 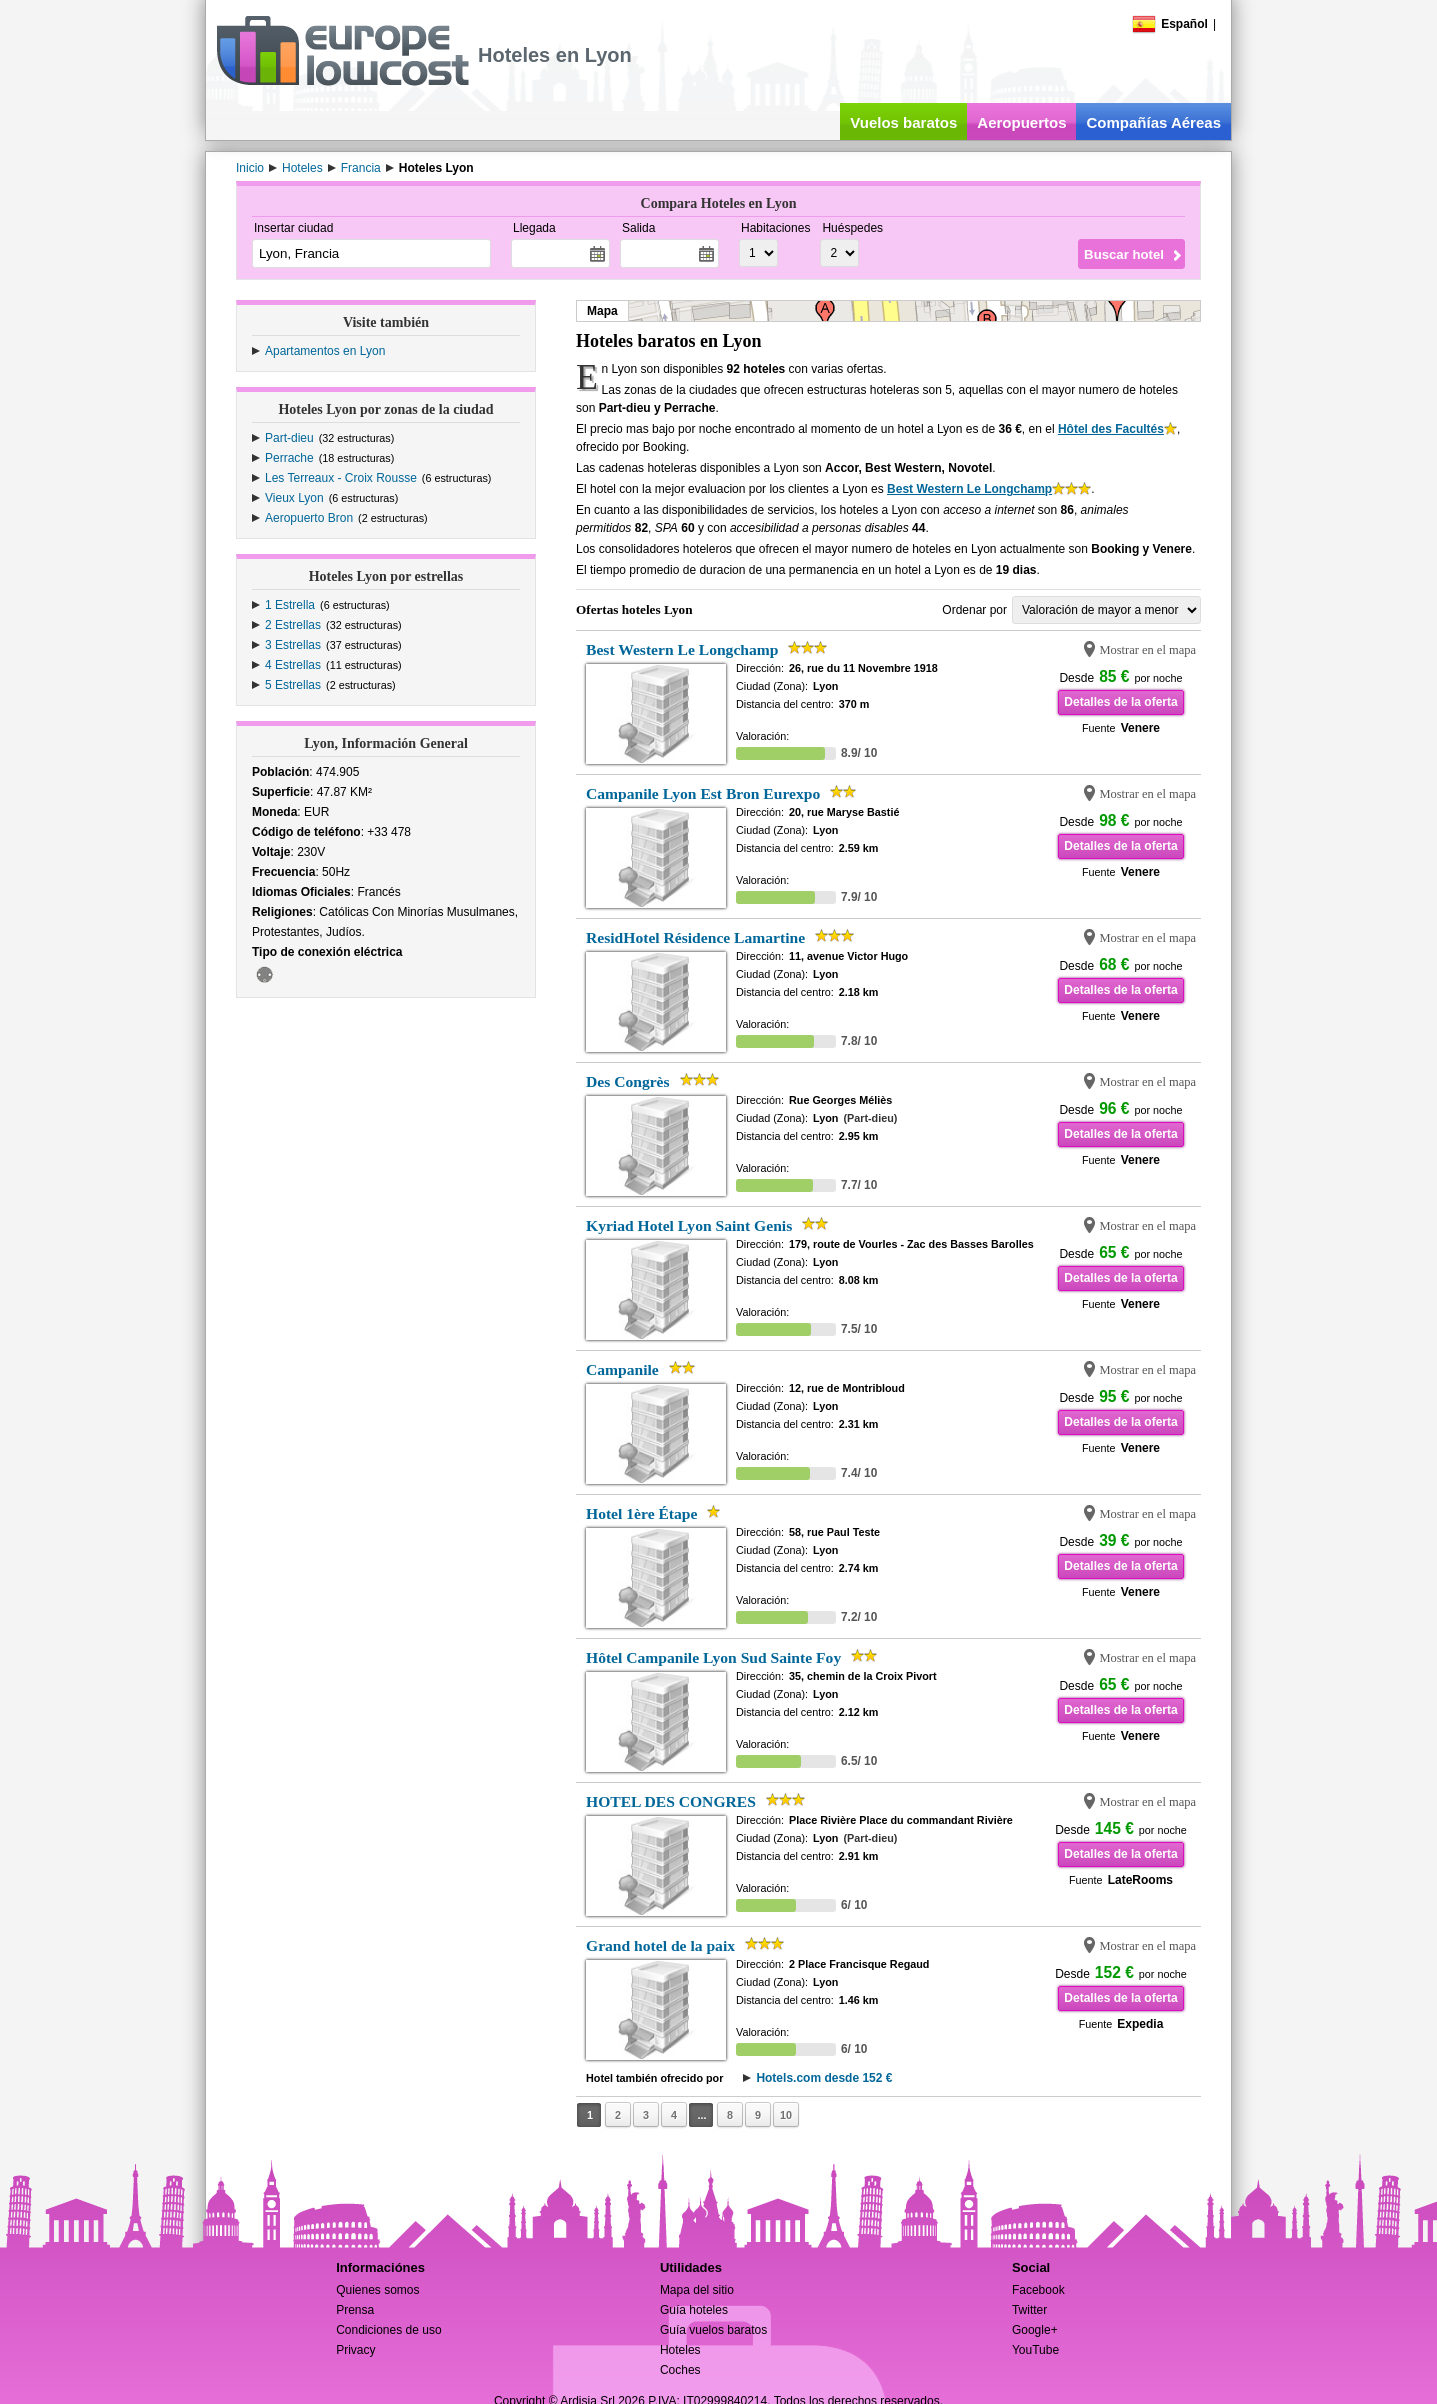 I want to click on Compañías Aéreas, so click(x=1153, y=122).